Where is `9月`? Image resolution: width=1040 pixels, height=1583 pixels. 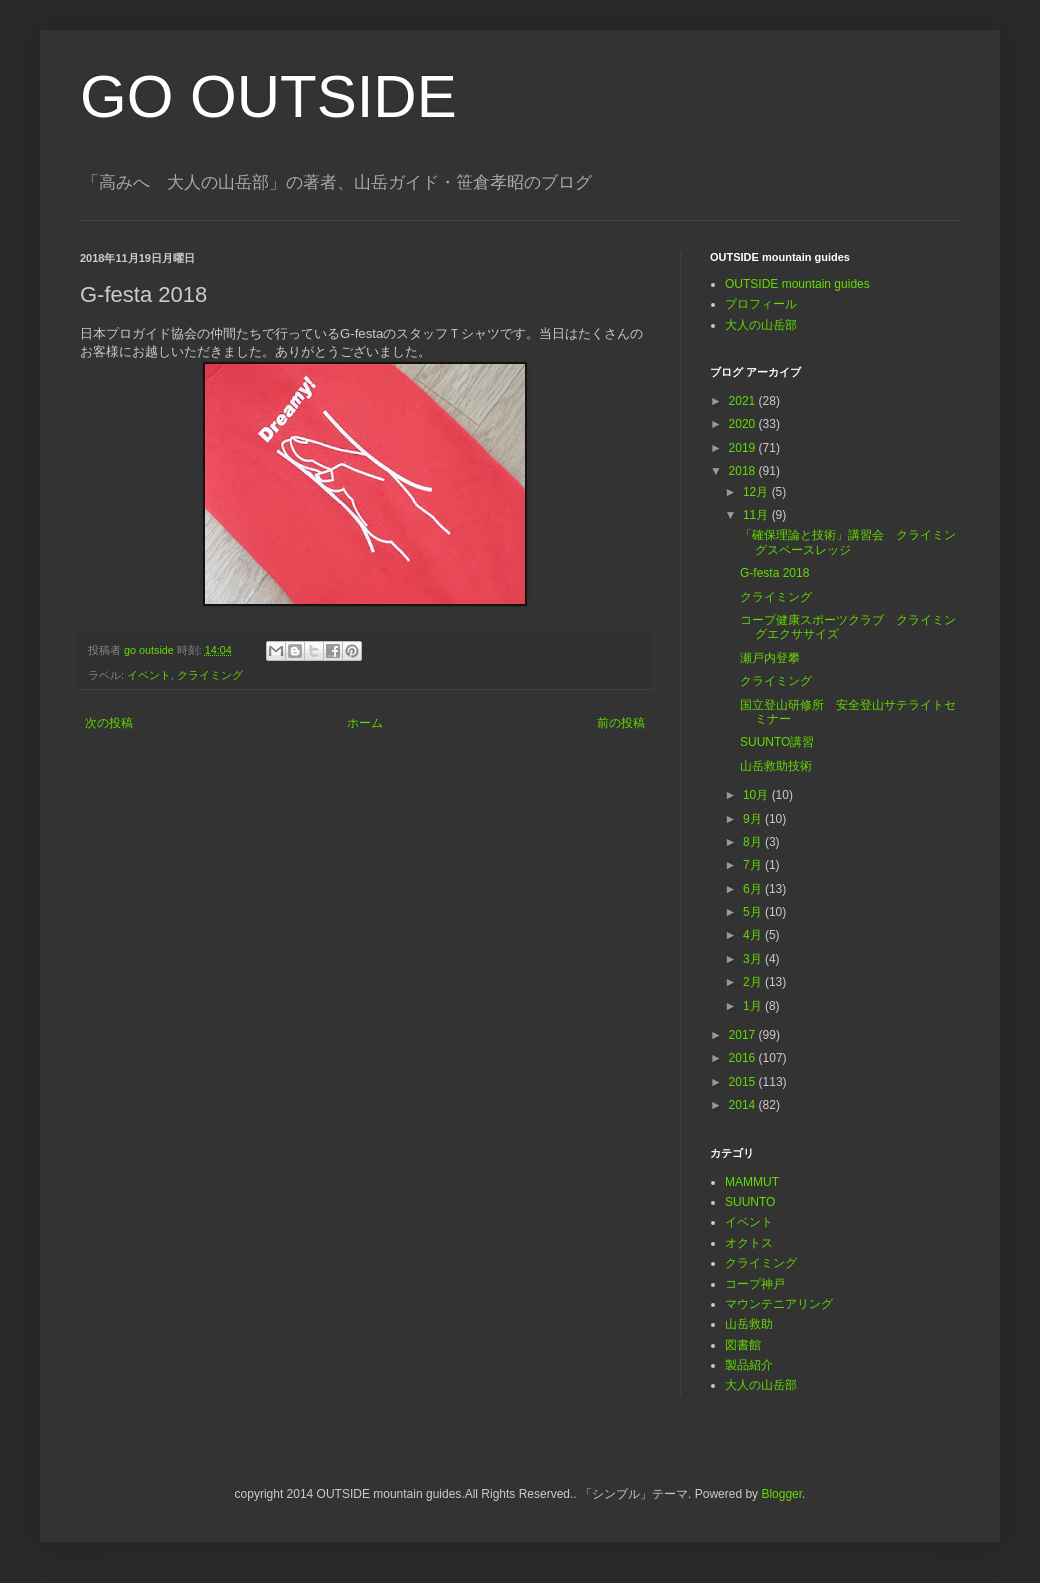
9月 is located at coordinates (754, 819).